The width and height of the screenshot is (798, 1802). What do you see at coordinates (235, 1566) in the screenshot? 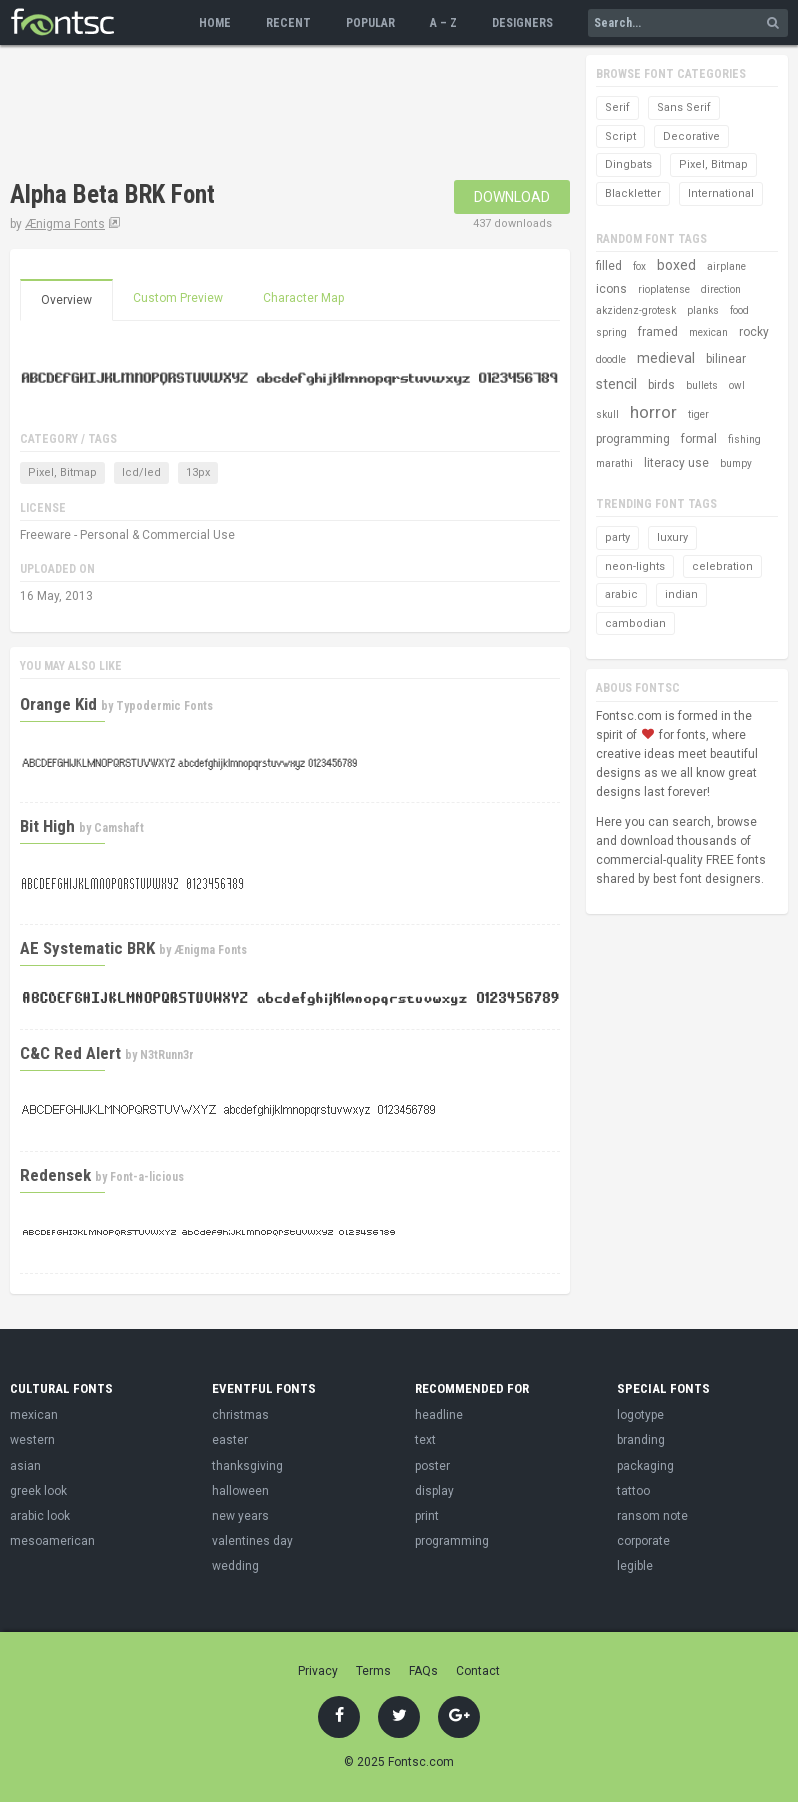
I see `wedding` at bounding box center [235, 1566].